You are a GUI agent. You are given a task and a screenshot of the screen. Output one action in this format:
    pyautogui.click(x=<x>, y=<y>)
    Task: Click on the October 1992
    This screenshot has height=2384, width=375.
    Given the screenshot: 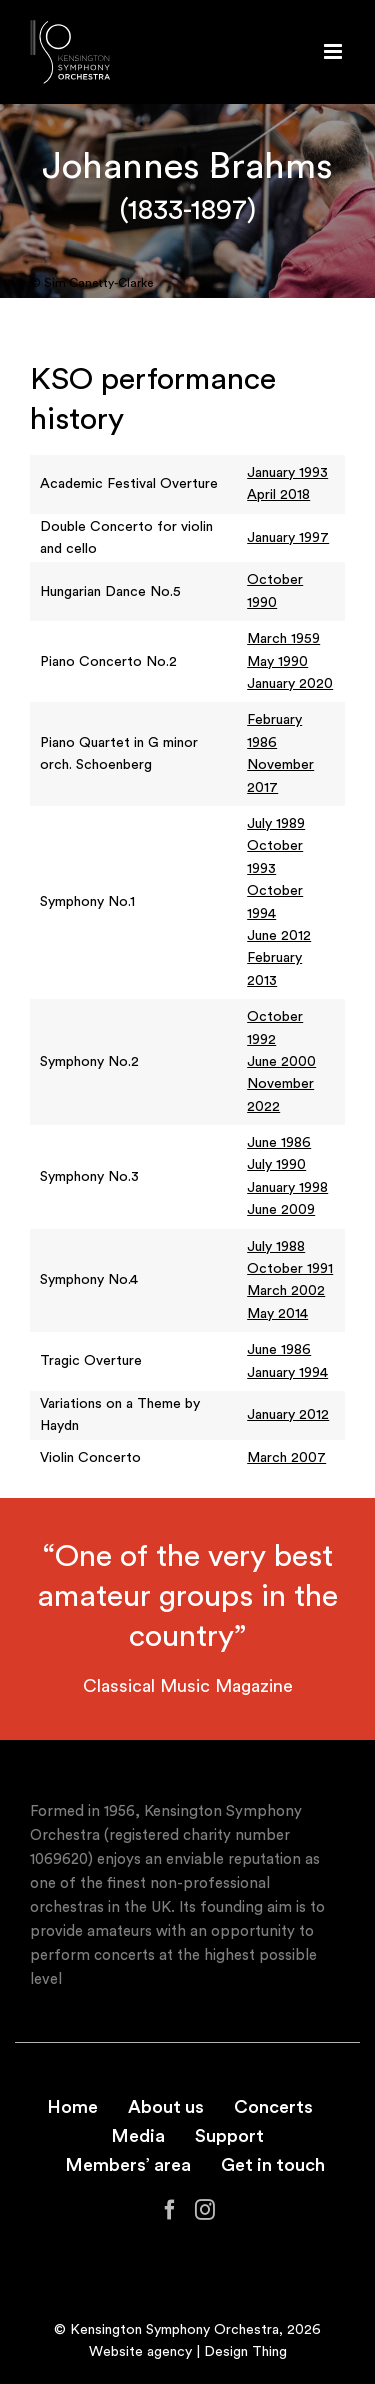 What is the action you would take?
    pyautogui.click(x=275, y=1028)
    